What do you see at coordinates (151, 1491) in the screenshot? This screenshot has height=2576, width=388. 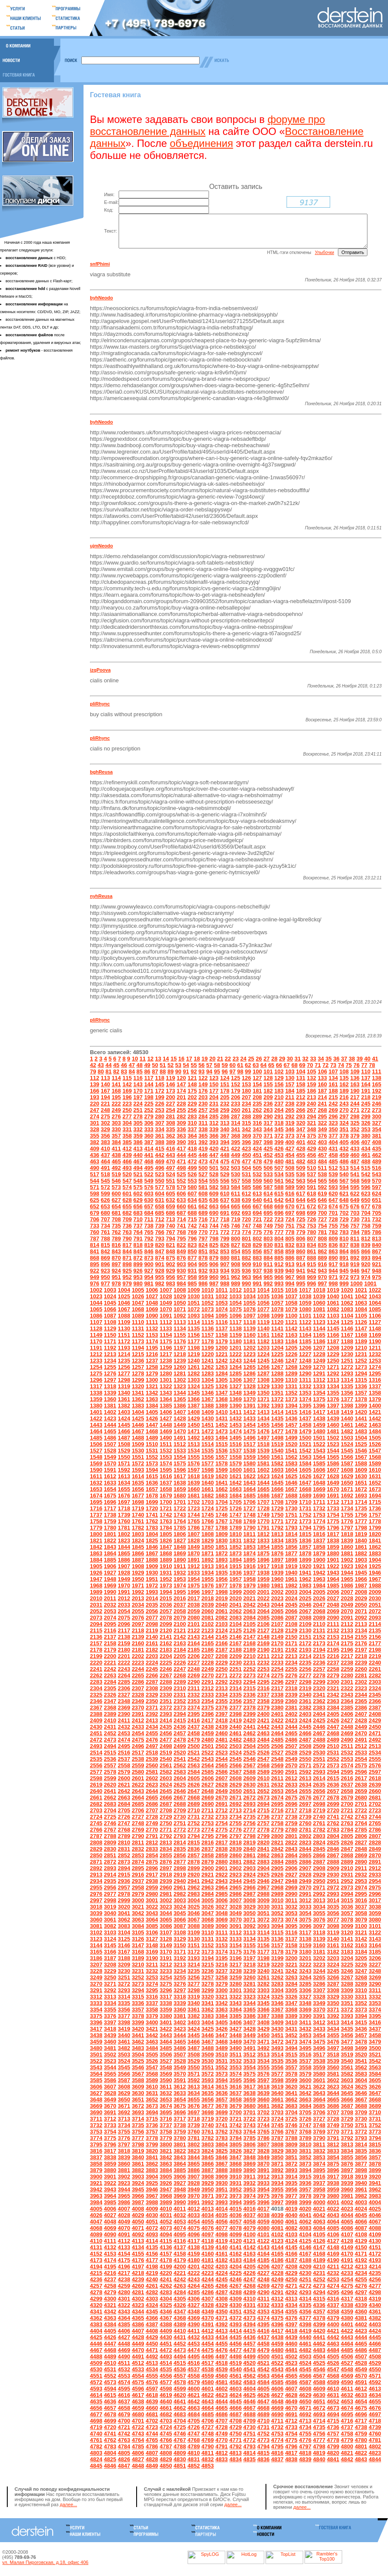 I see `1636` at bounding box center [151, 1491].